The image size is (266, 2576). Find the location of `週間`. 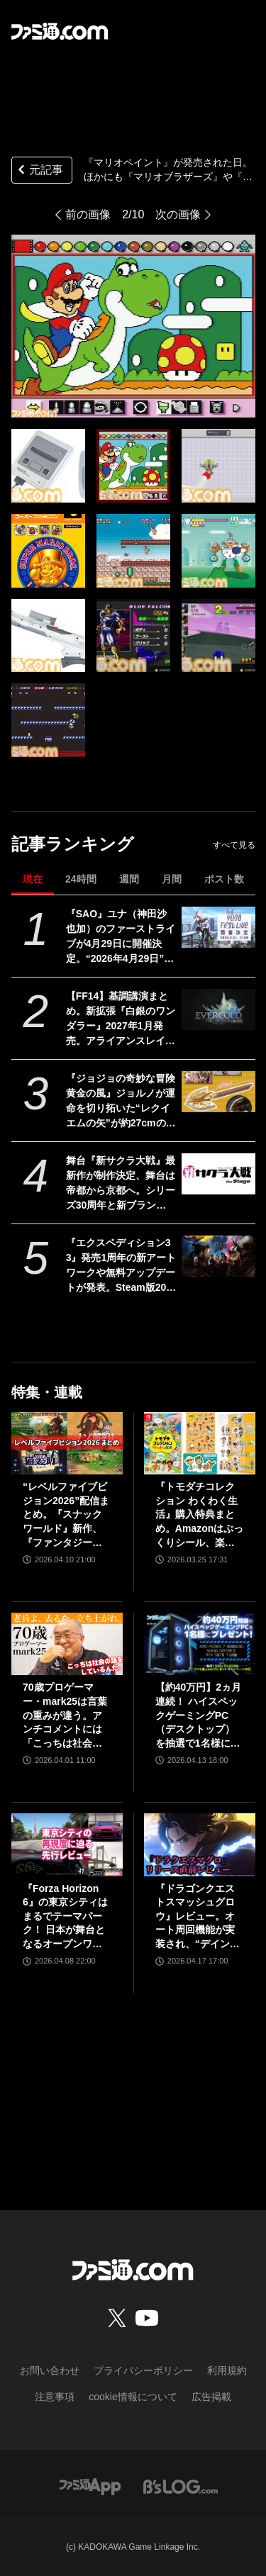

週間 is located at coordinates (129, 879).